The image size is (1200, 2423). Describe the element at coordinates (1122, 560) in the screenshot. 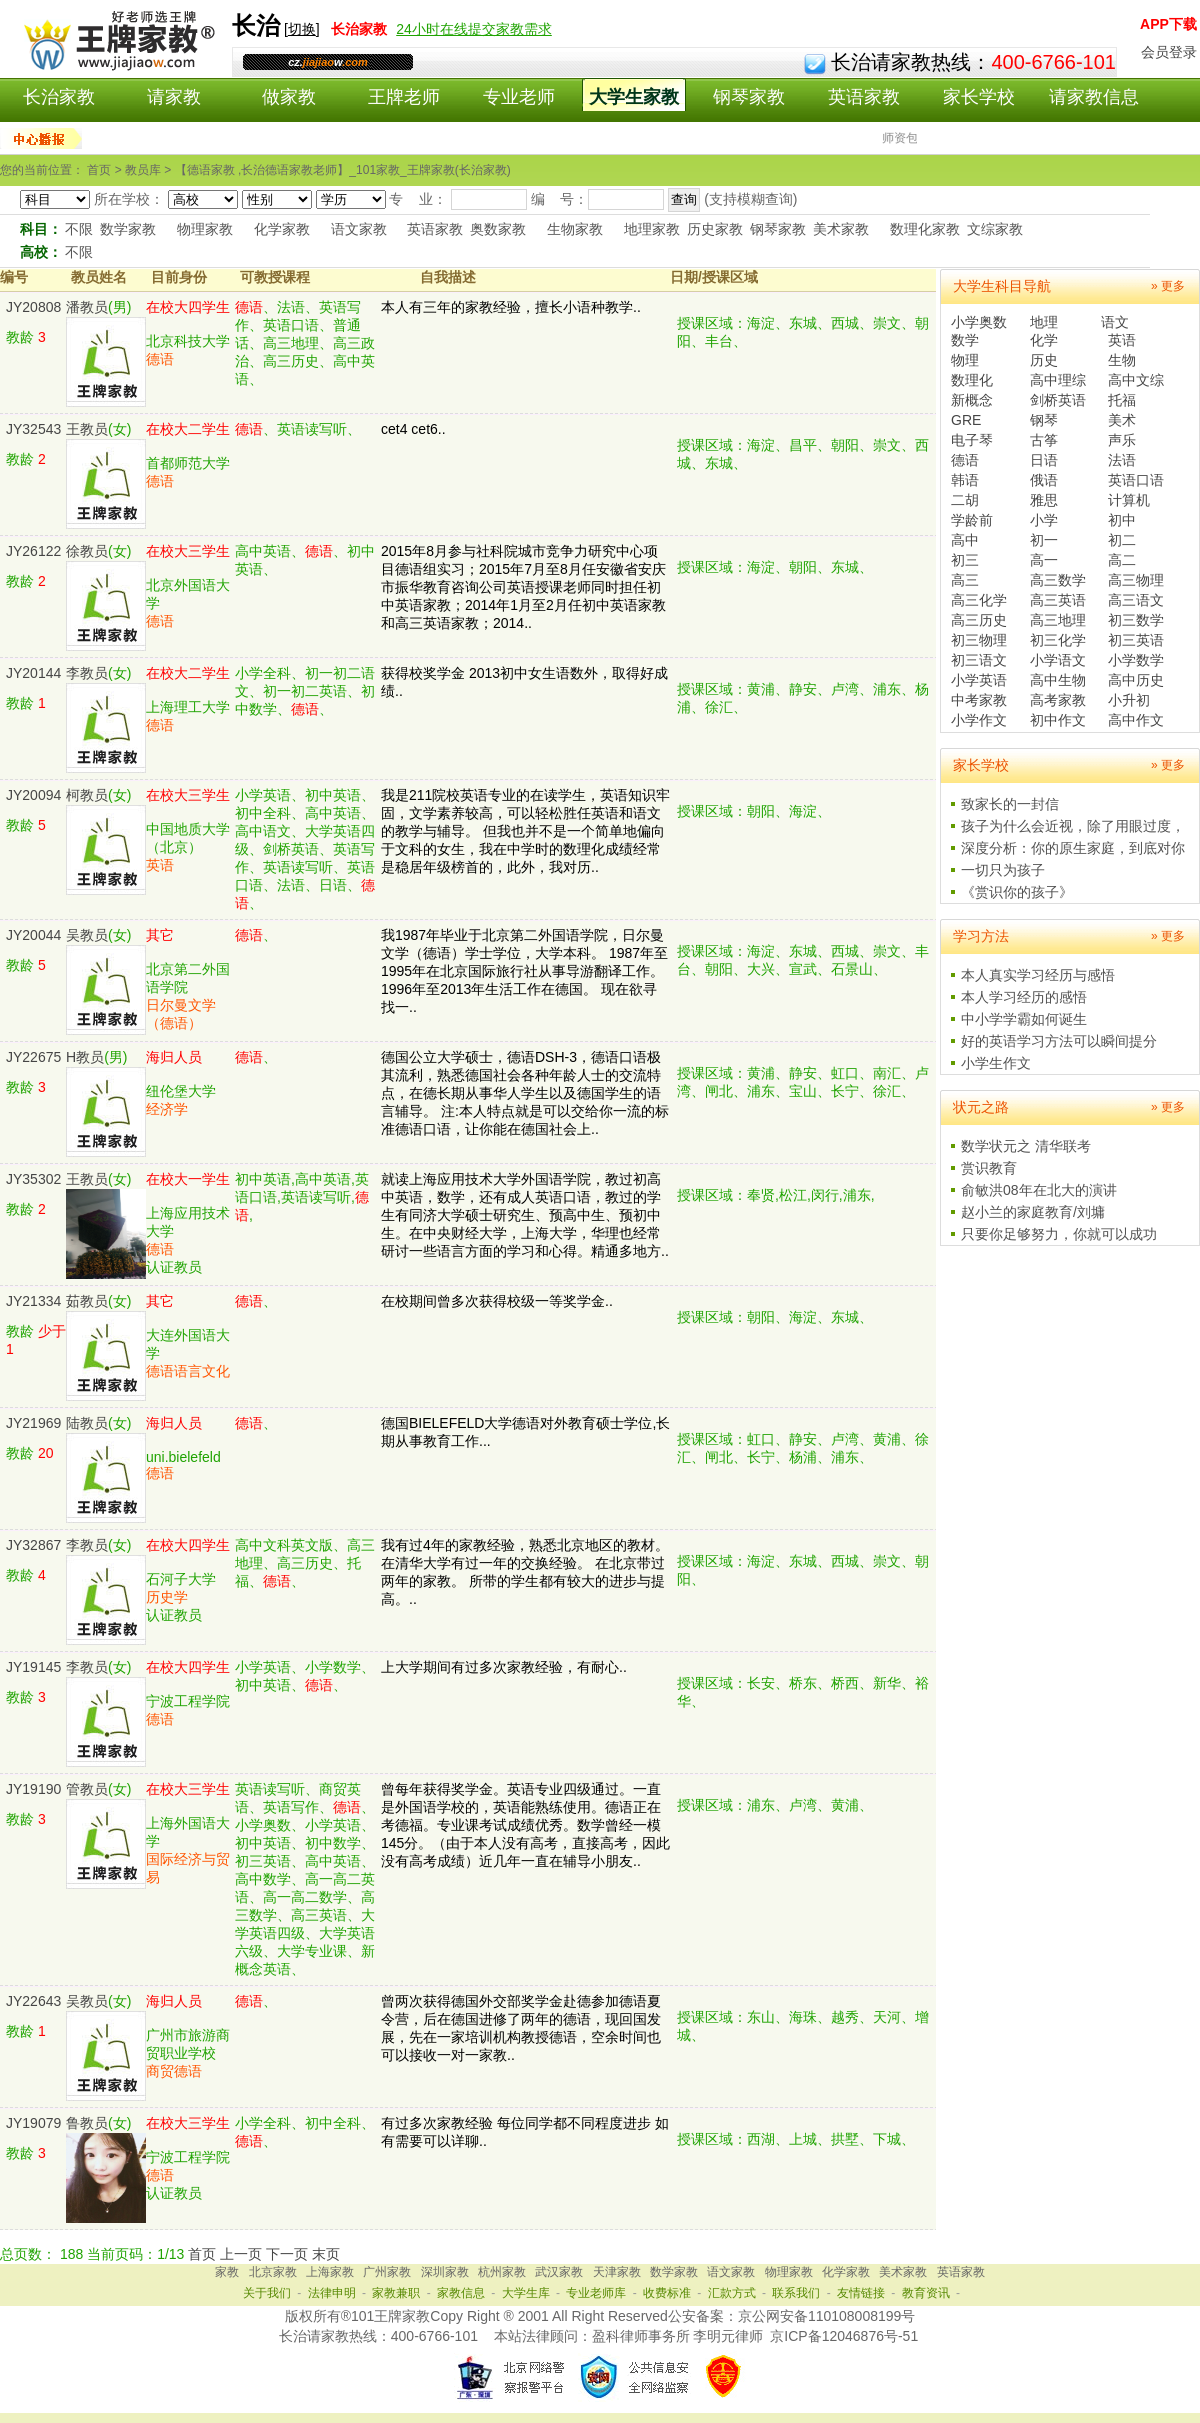

I see `高二` at that location.